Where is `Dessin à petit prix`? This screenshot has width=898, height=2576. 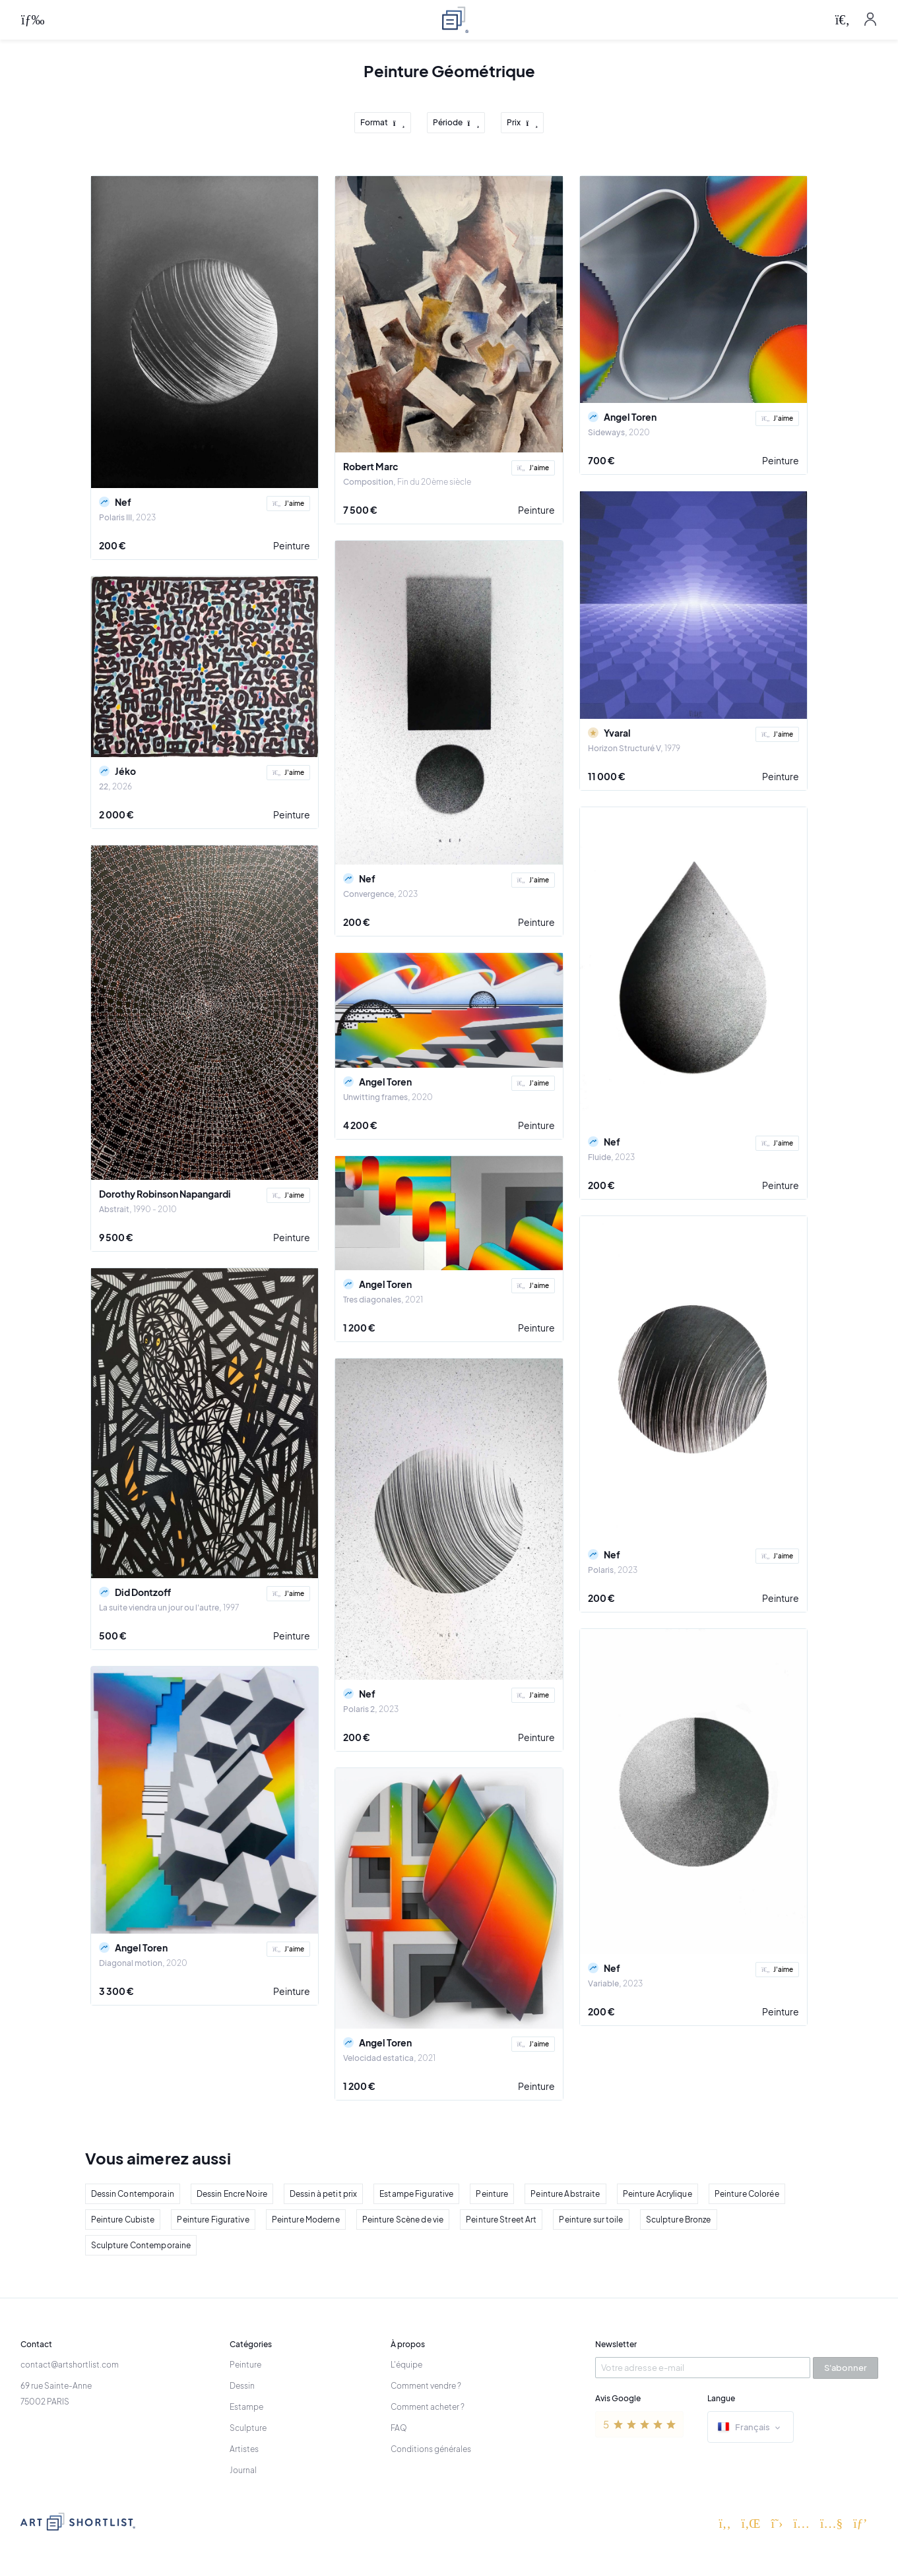
Dessin à petit prix is located at coordinates (323, 2194).